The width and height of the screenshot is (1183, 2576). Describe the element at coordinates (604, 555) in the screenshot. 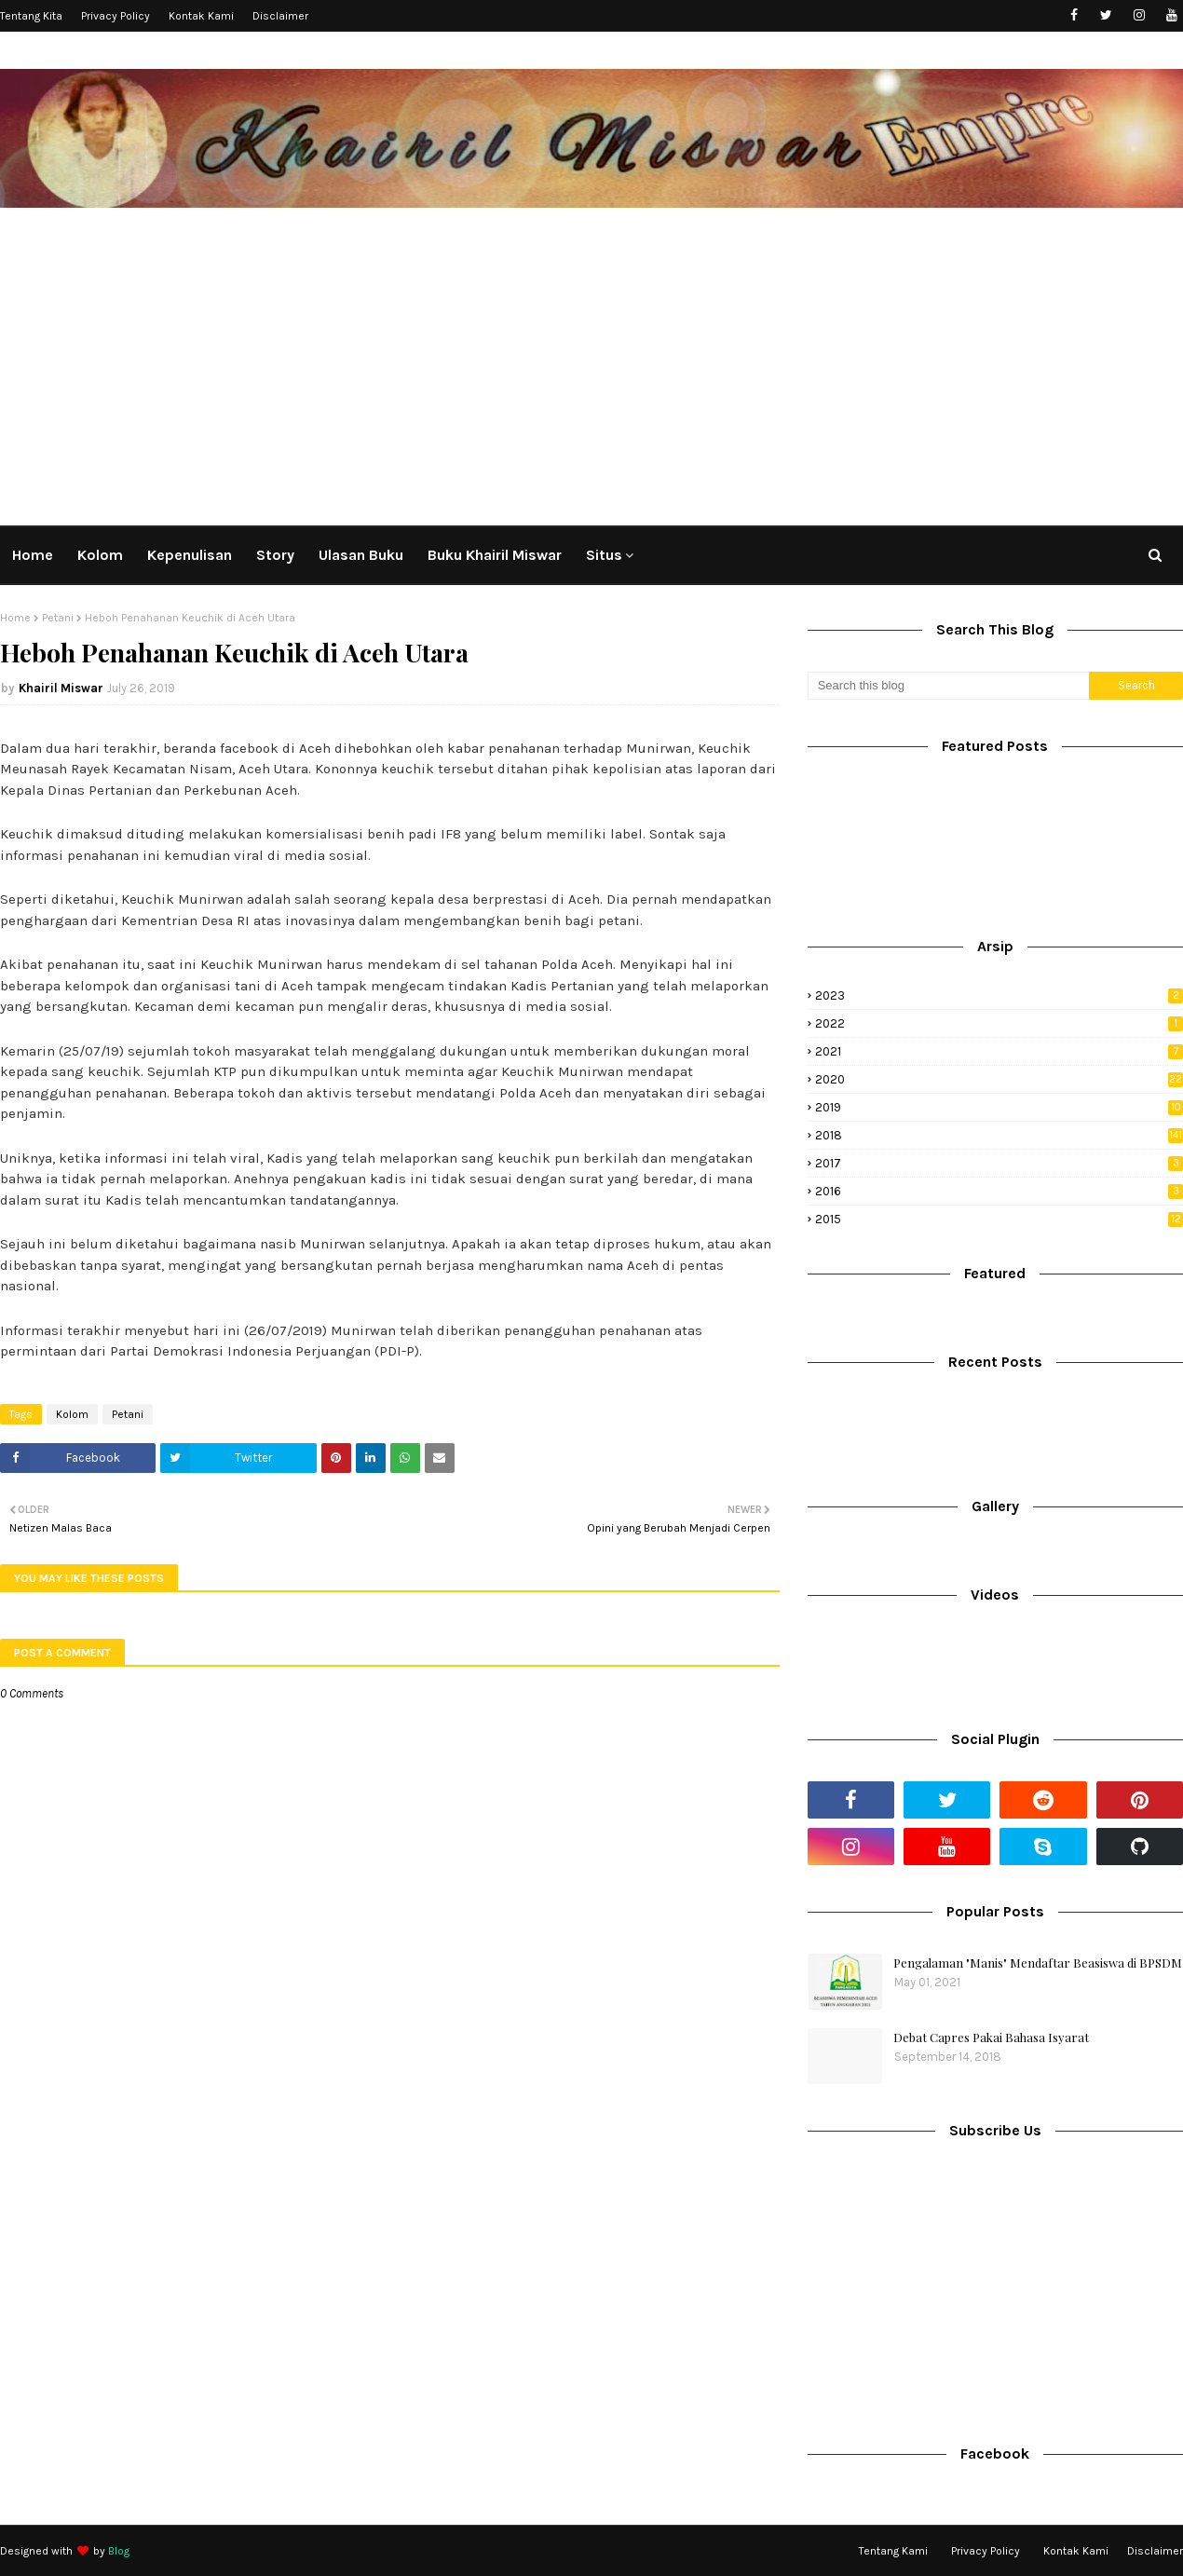

I see `Situs [menuitem]` at that location.